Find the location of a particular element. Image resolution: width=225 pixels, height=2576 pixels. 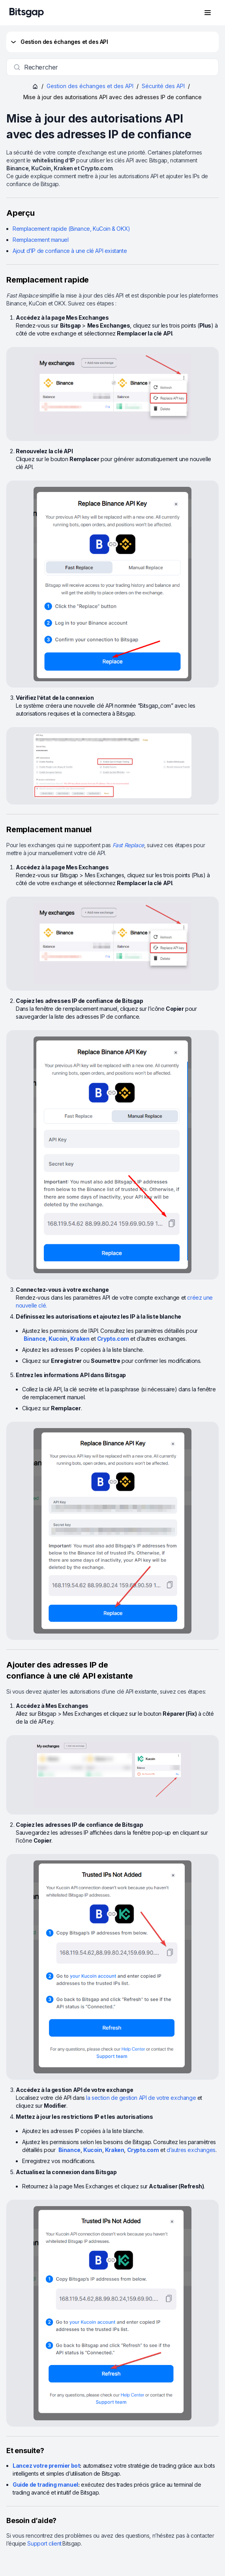

la section de gestion API de votre exchange is located at coordinates (141, 2097).